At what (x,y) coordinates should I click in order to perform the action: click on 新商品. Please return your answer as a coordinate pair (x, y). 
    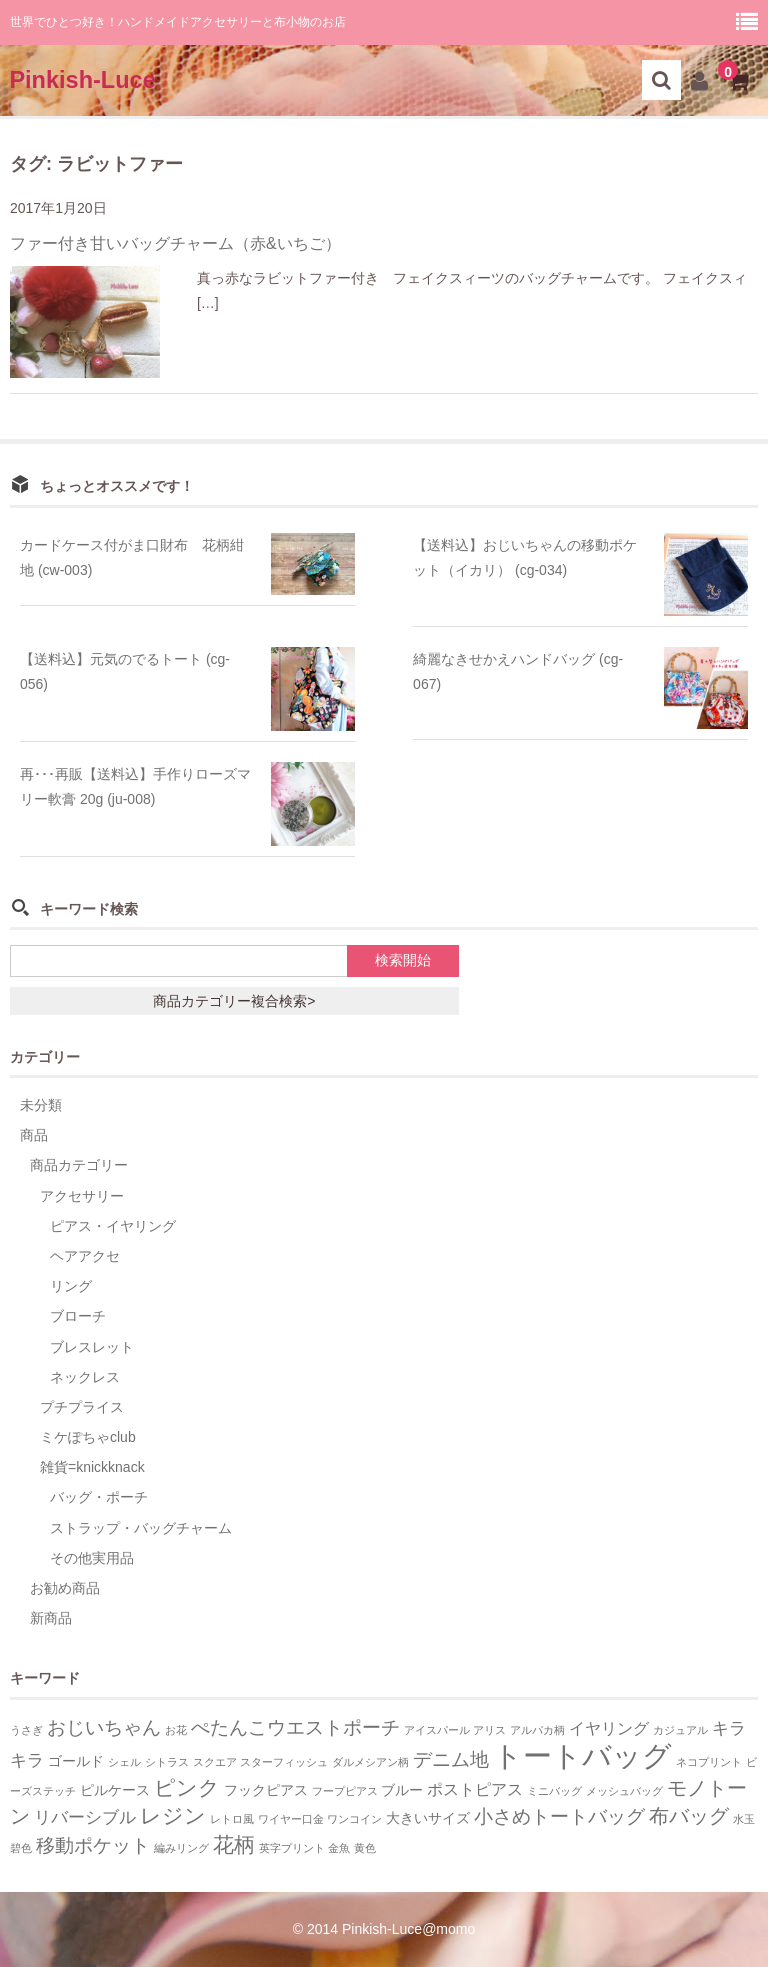
    Looking at the image, I should click on (51, 1618).